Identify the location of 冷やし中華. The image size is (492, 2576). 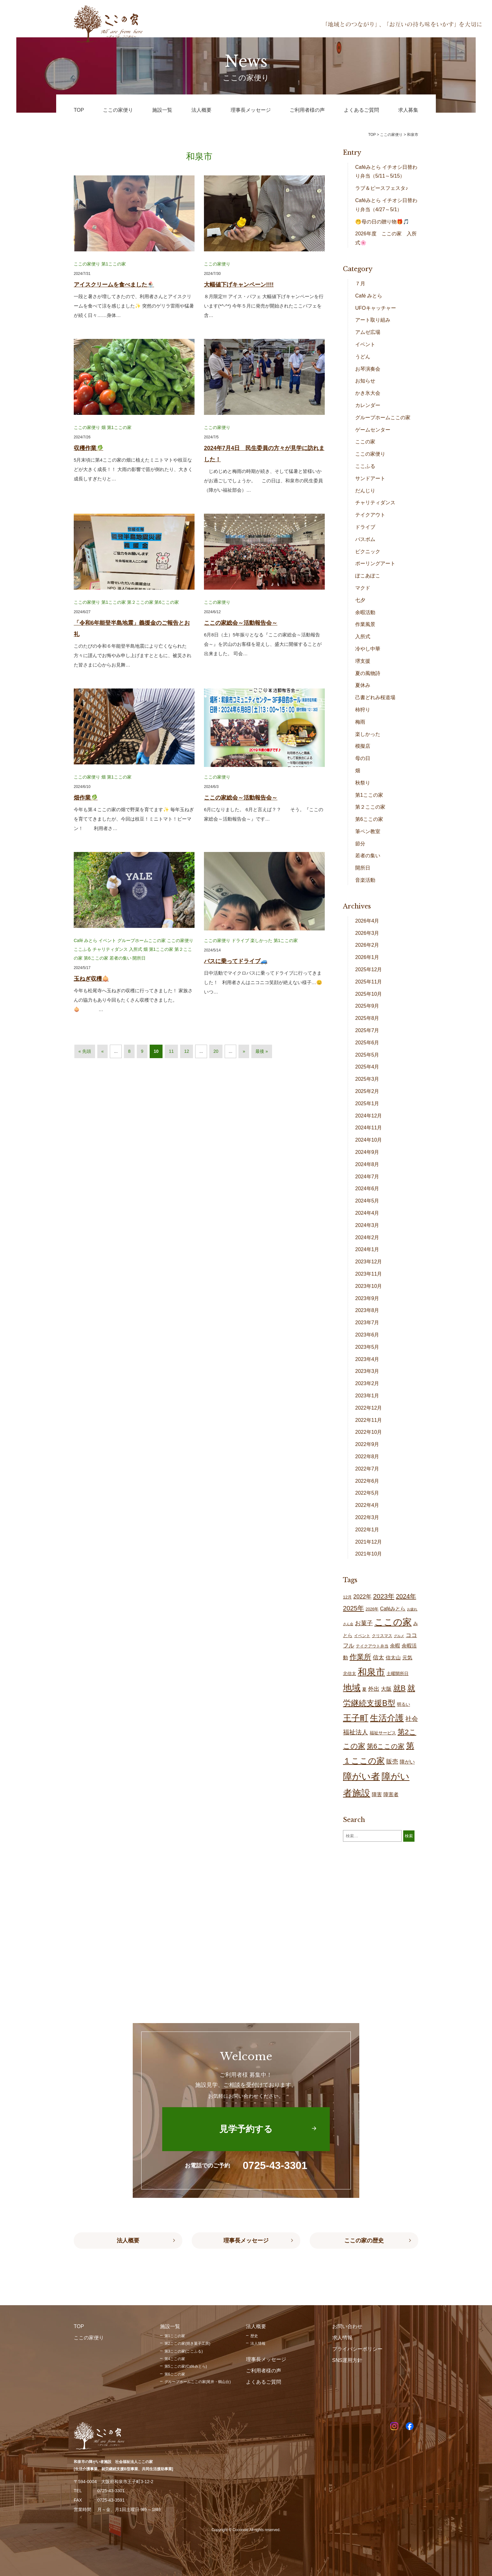
(367, 648).